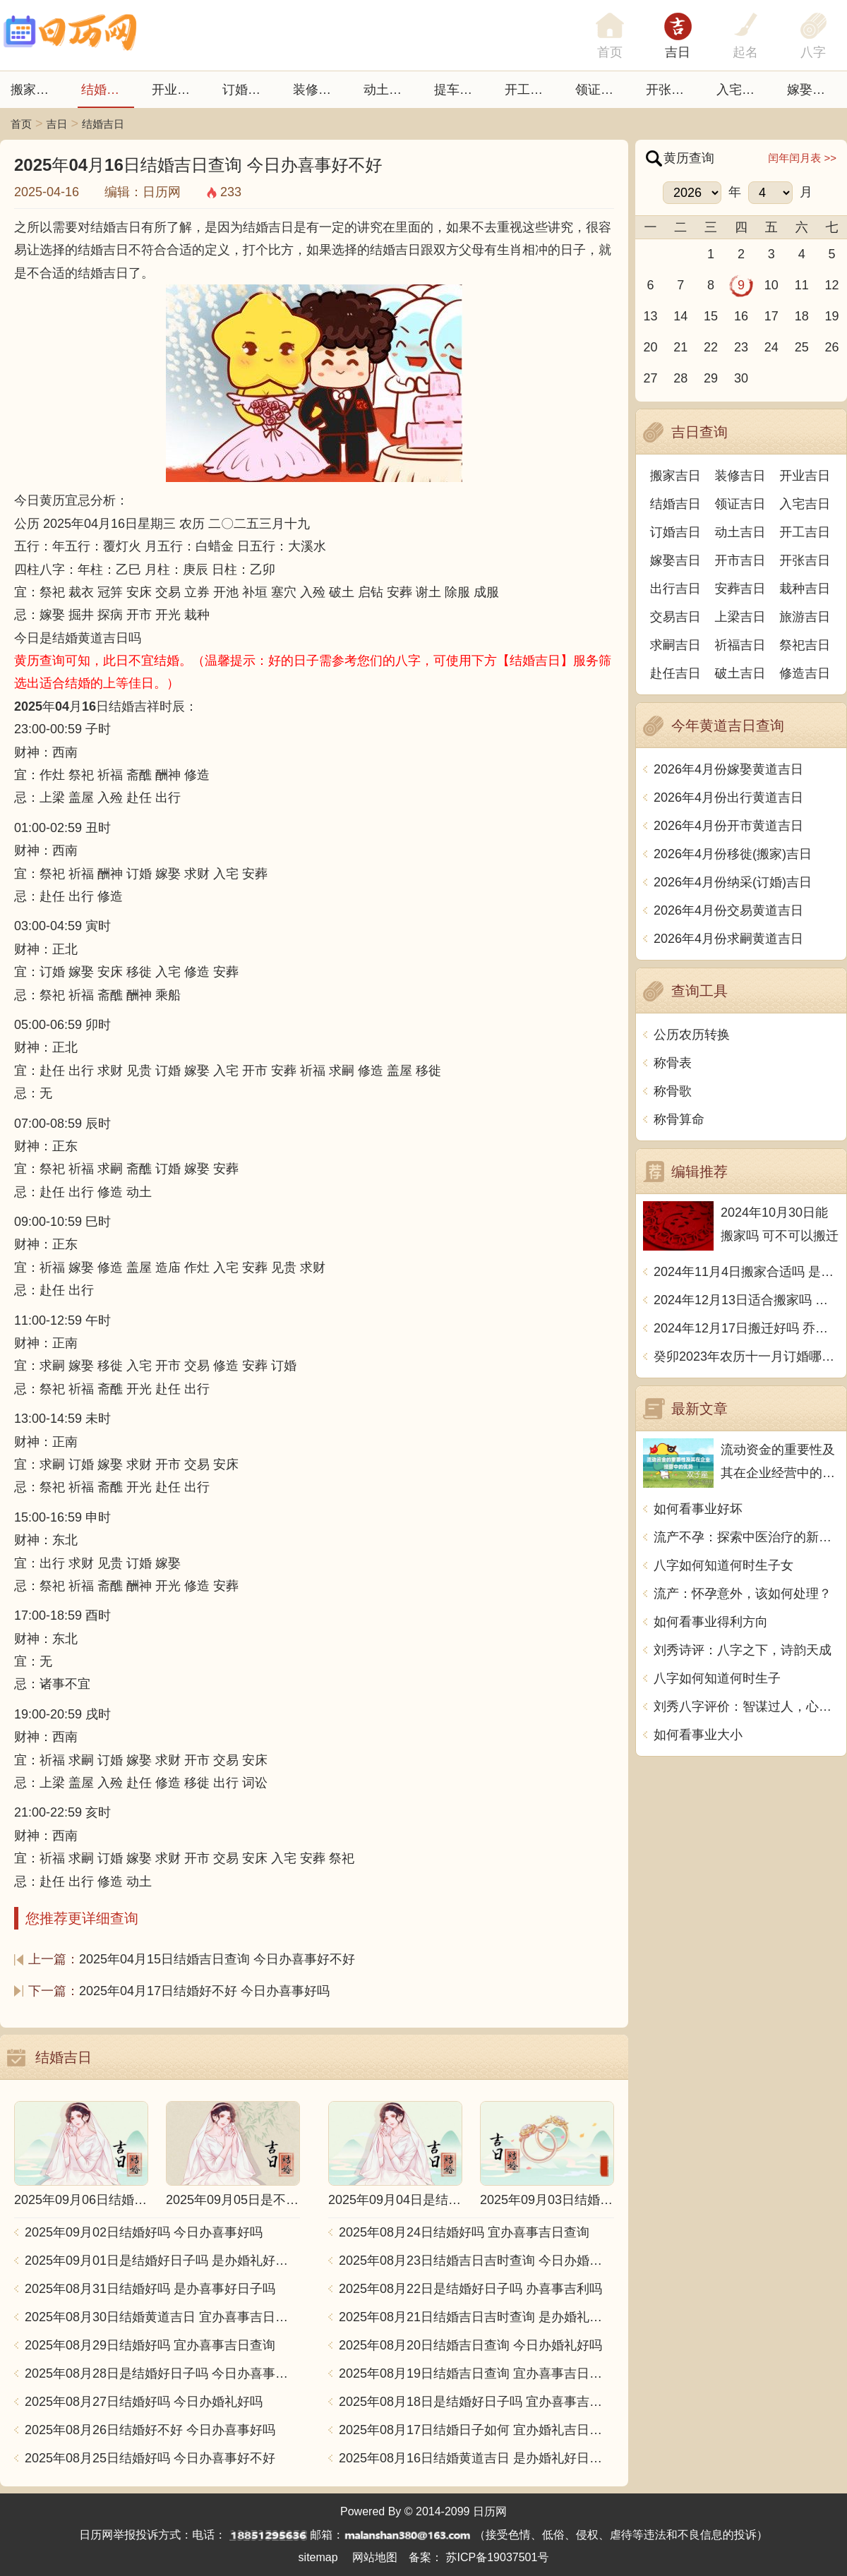  I want to click on 赴任吉日, so click(675, 673).